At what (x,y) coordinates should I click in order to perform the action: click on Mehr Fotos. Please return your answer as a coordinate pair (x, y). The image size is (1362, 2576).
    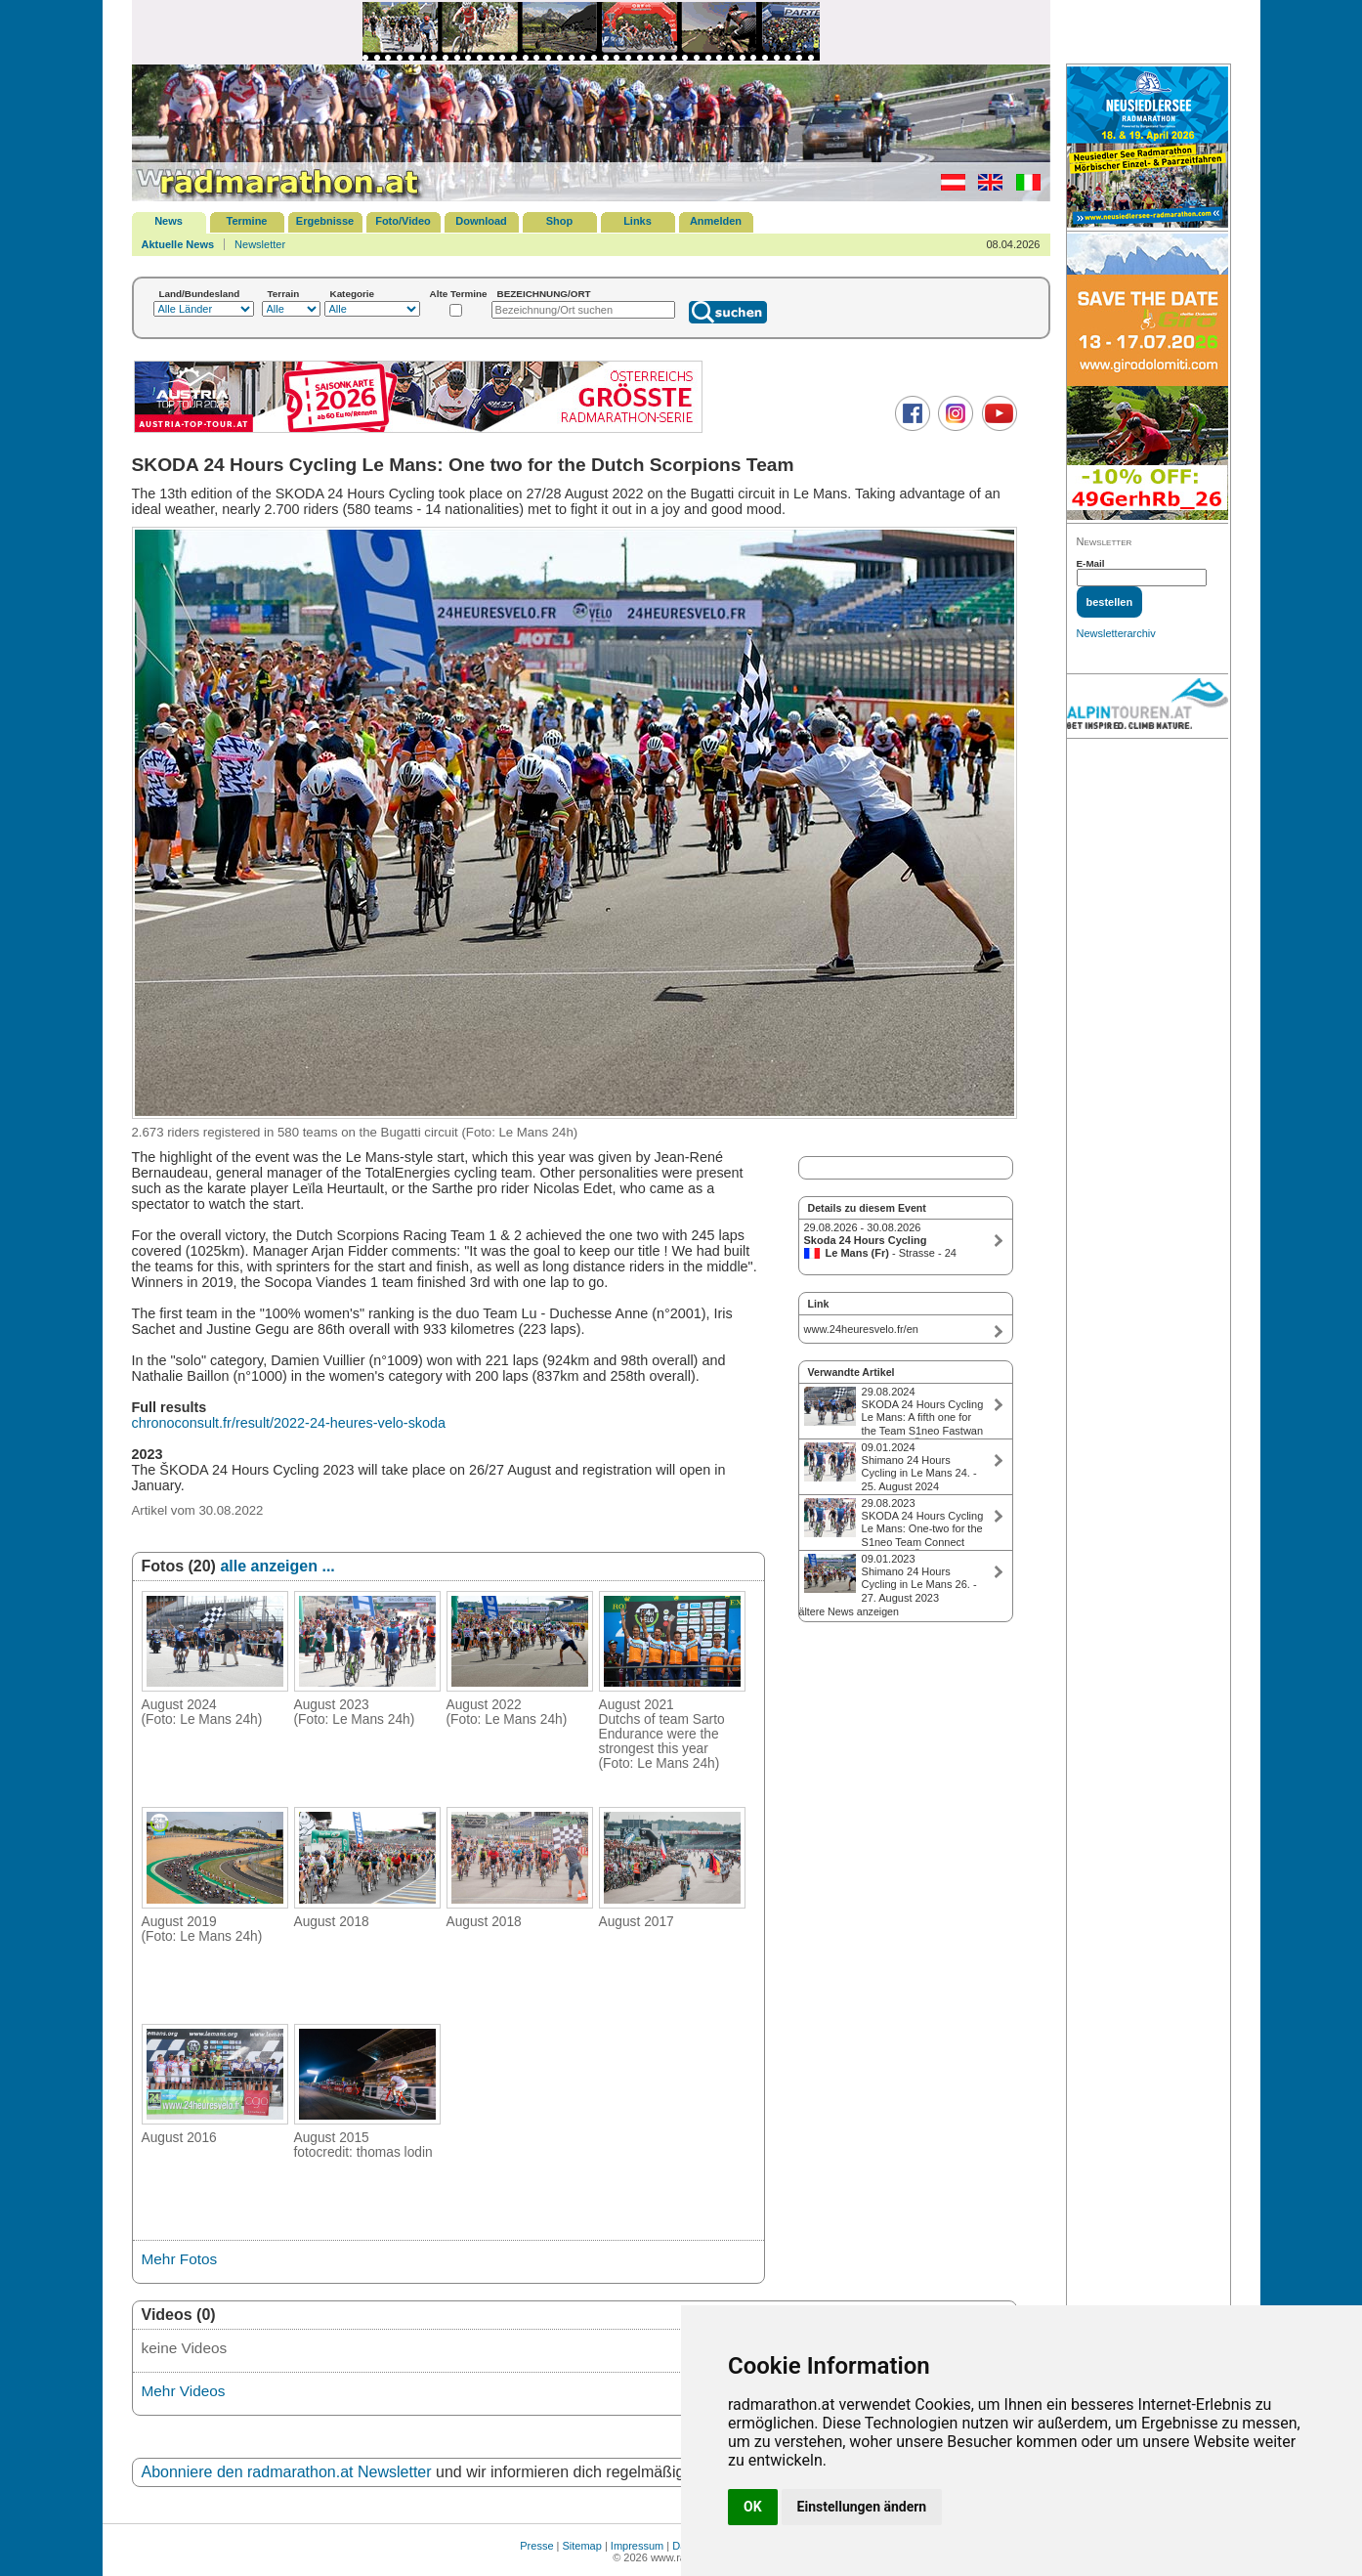
    Looking at the image, I should click on (180, 2259).